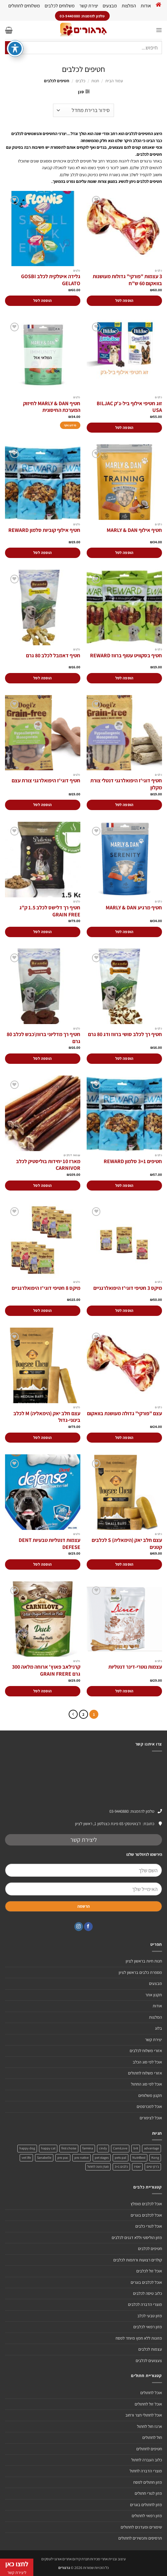 The height and width of the screenshot is (2576, 167). I want to click on המלצות, so click(129, 5).